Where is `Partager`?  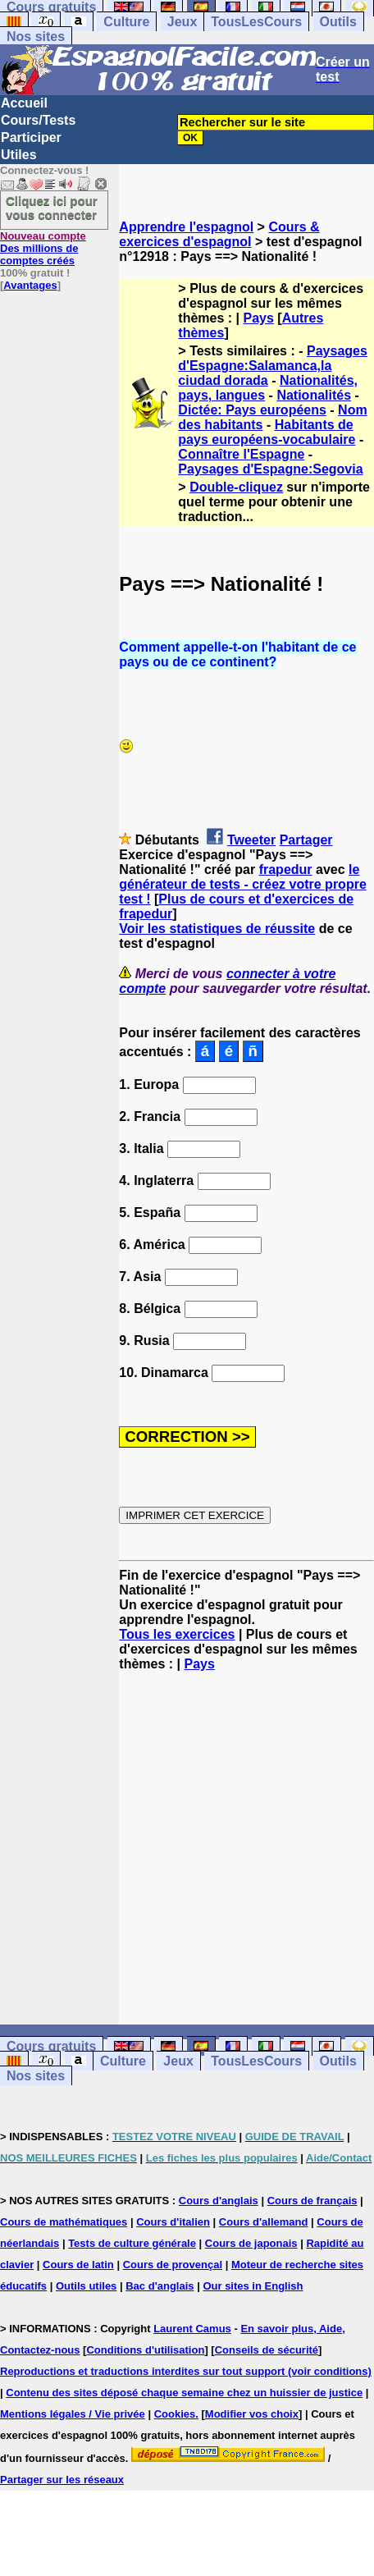 Partager is located at coordinates (306, 840).